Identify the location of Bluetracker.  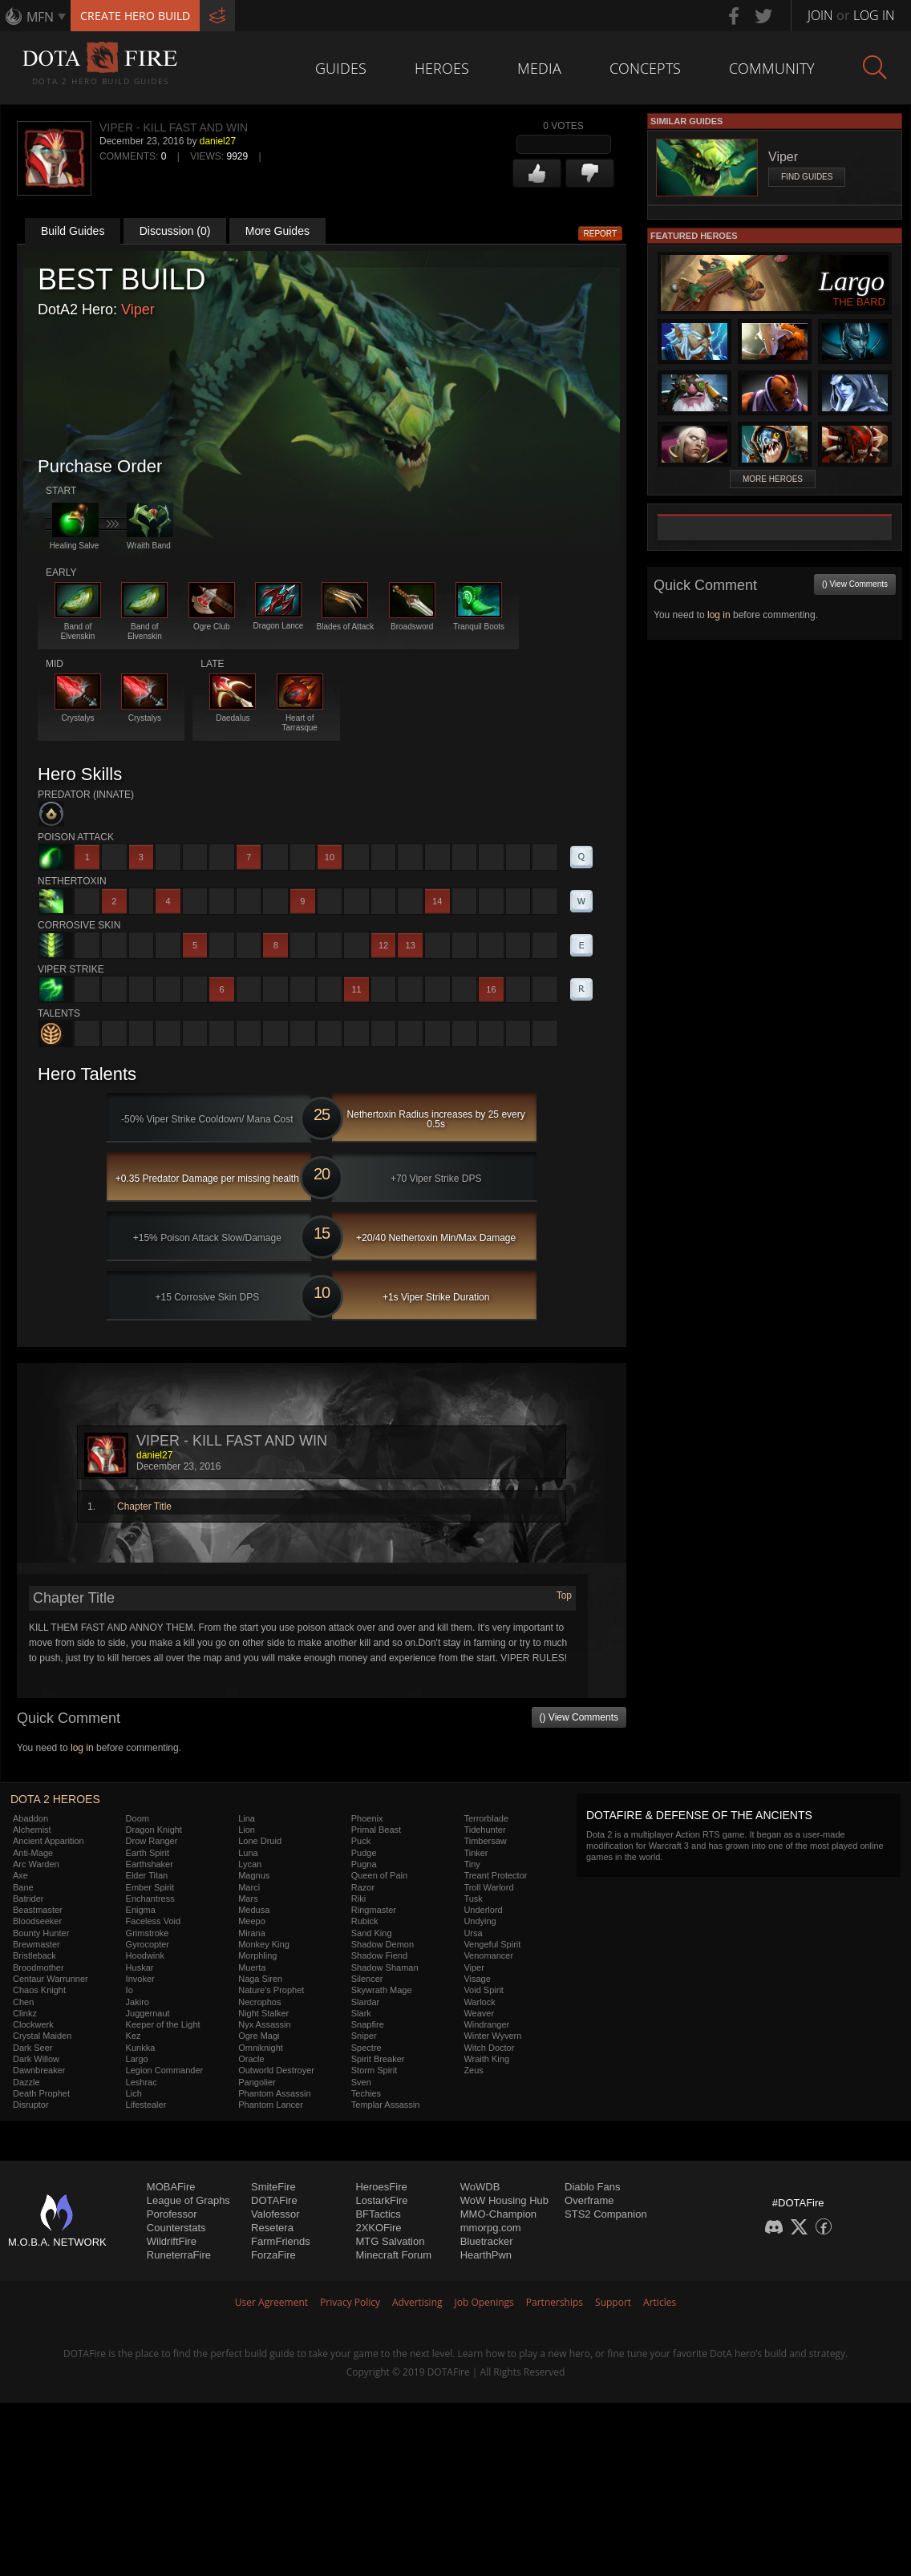
(486, 2241).